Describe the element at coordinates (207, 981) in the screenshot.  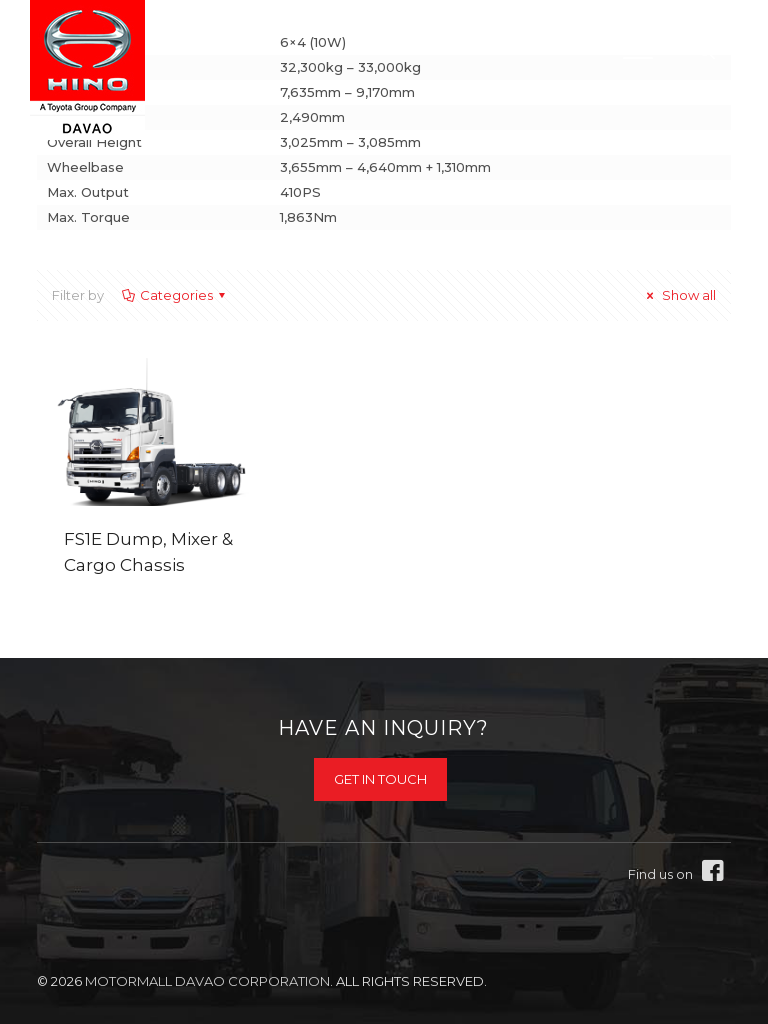
I see `Motormall Davao Corporation` at that location.